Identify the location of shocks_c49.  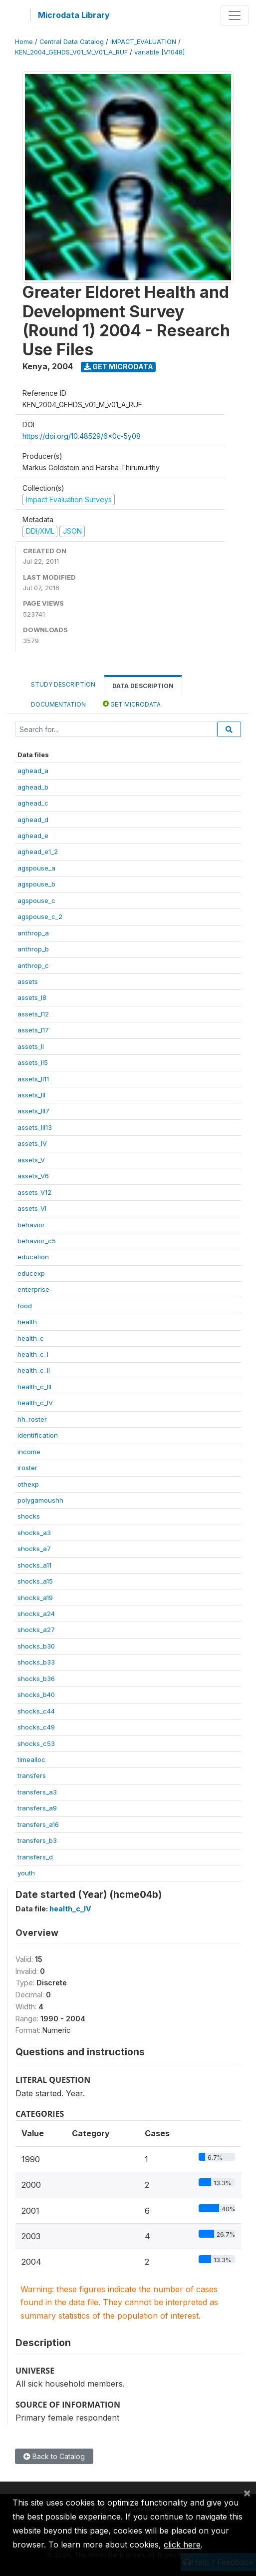
(36, 1727).